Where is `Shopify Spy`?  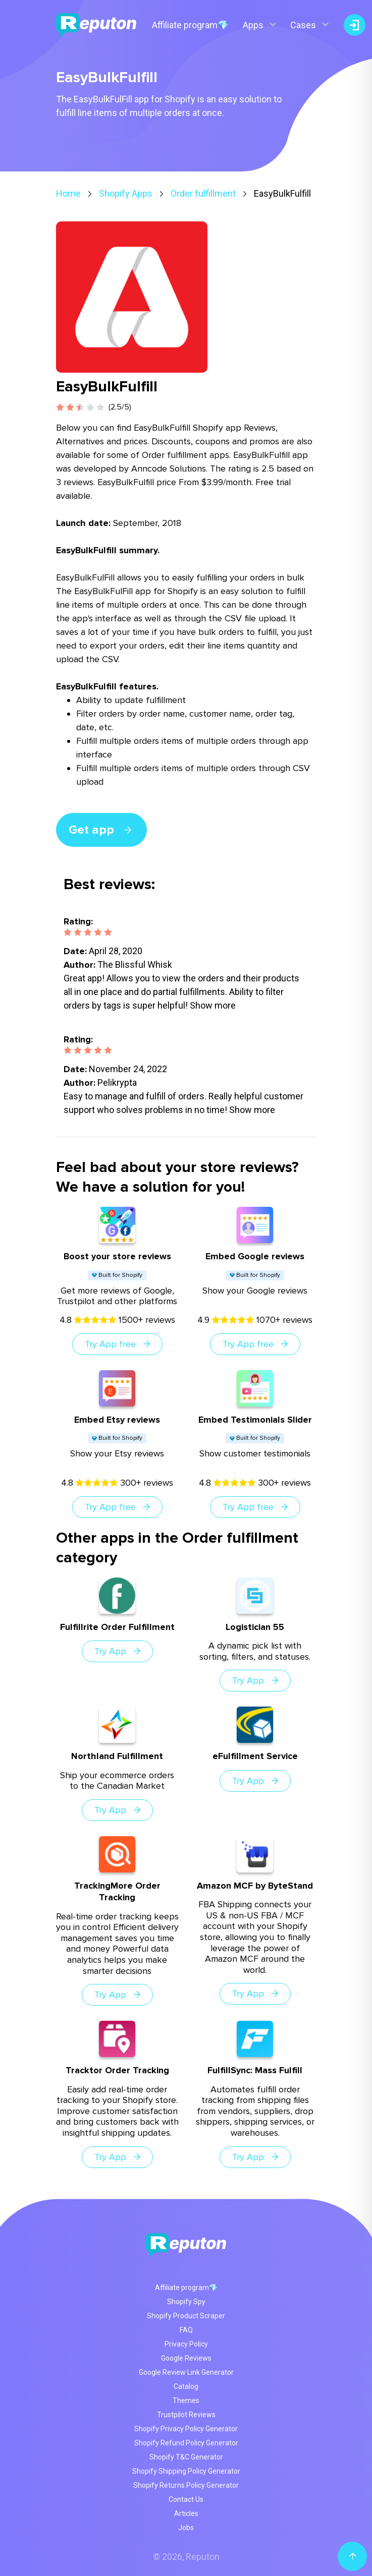 Shopify Spy is located at coordinates (186, 2302).